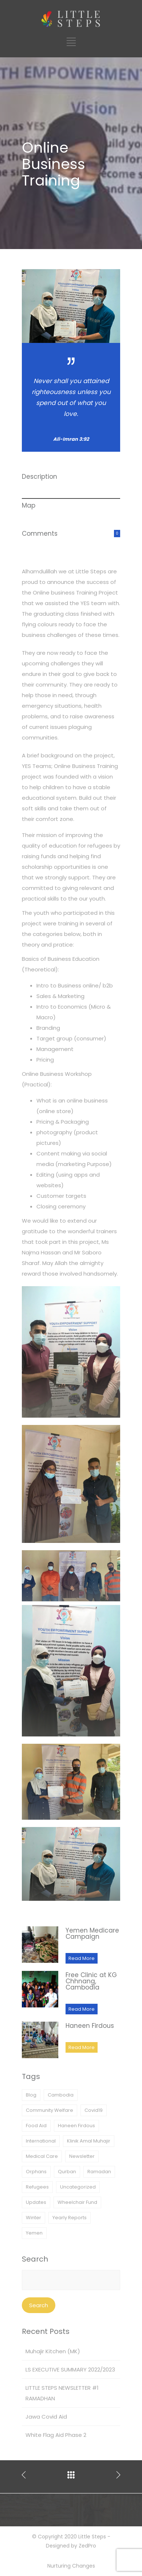  What do you see at coordinates (37, 2186) in the screenshot?
I see `Refugees [Refugees (3 items)]` at bounding box center [37, 2186].